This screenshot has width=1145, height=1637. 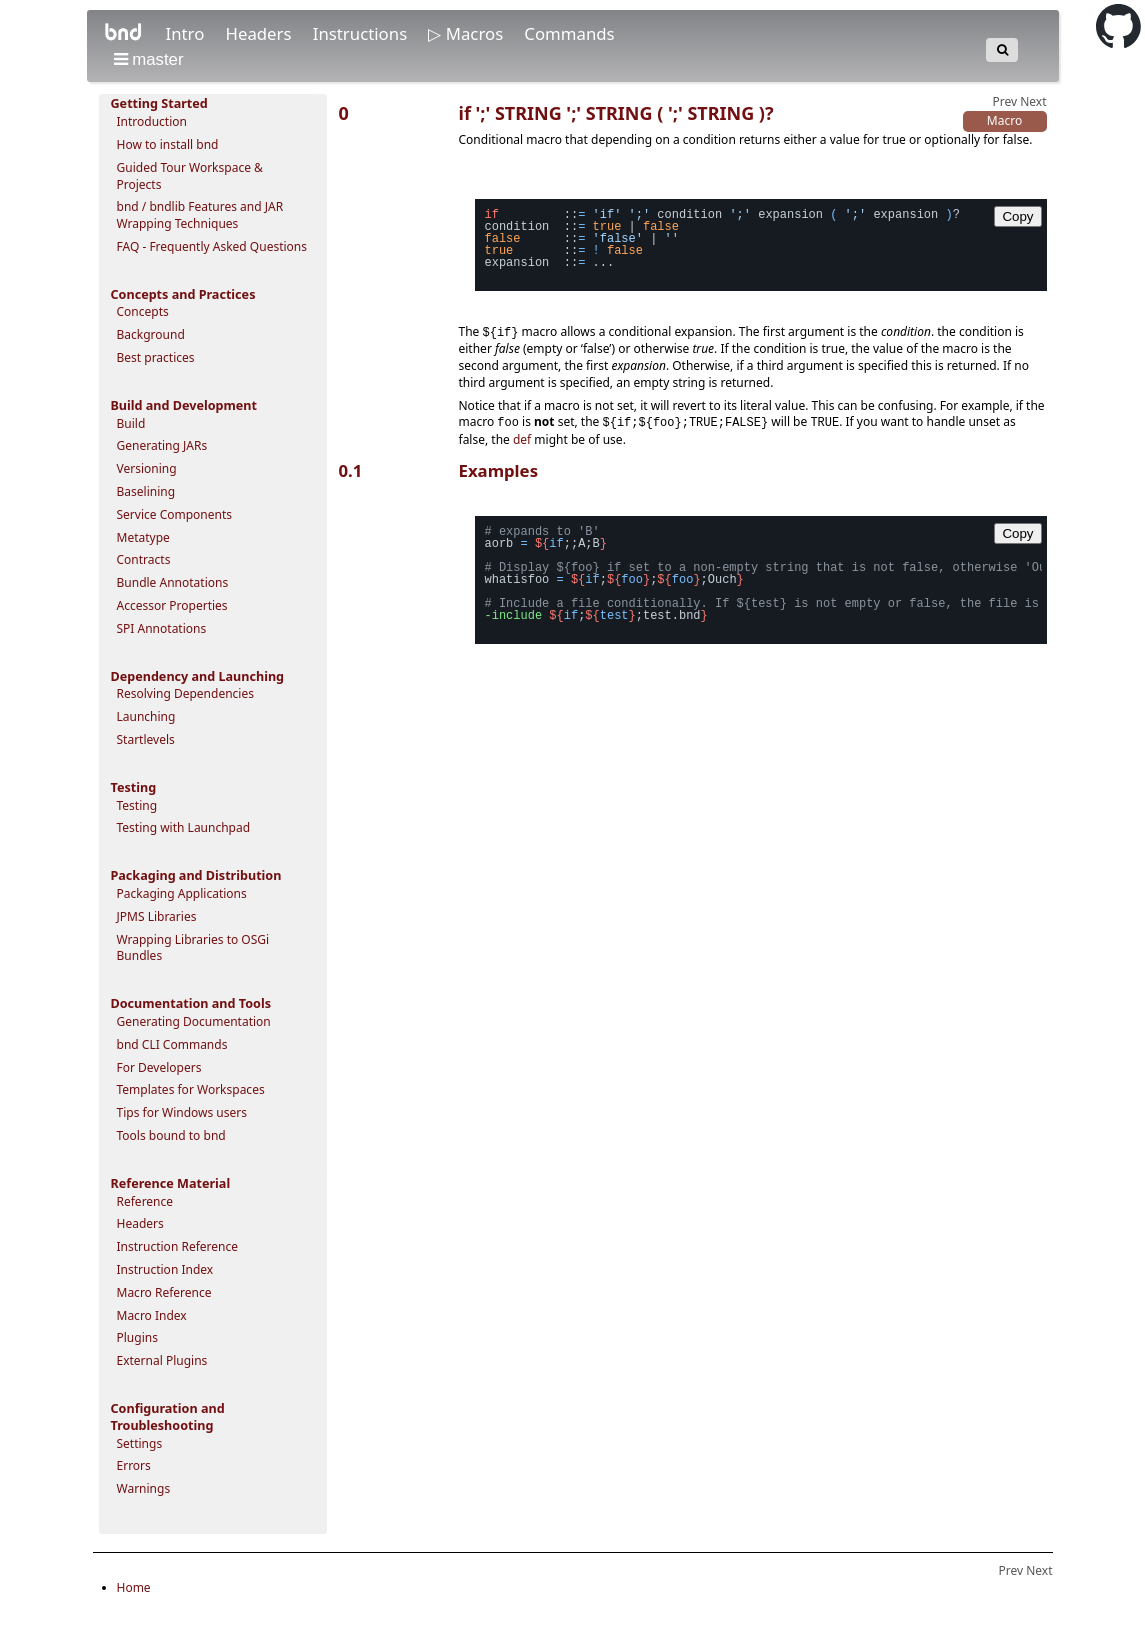 I want to click on How to install bnd, so click(x=168, y=144).